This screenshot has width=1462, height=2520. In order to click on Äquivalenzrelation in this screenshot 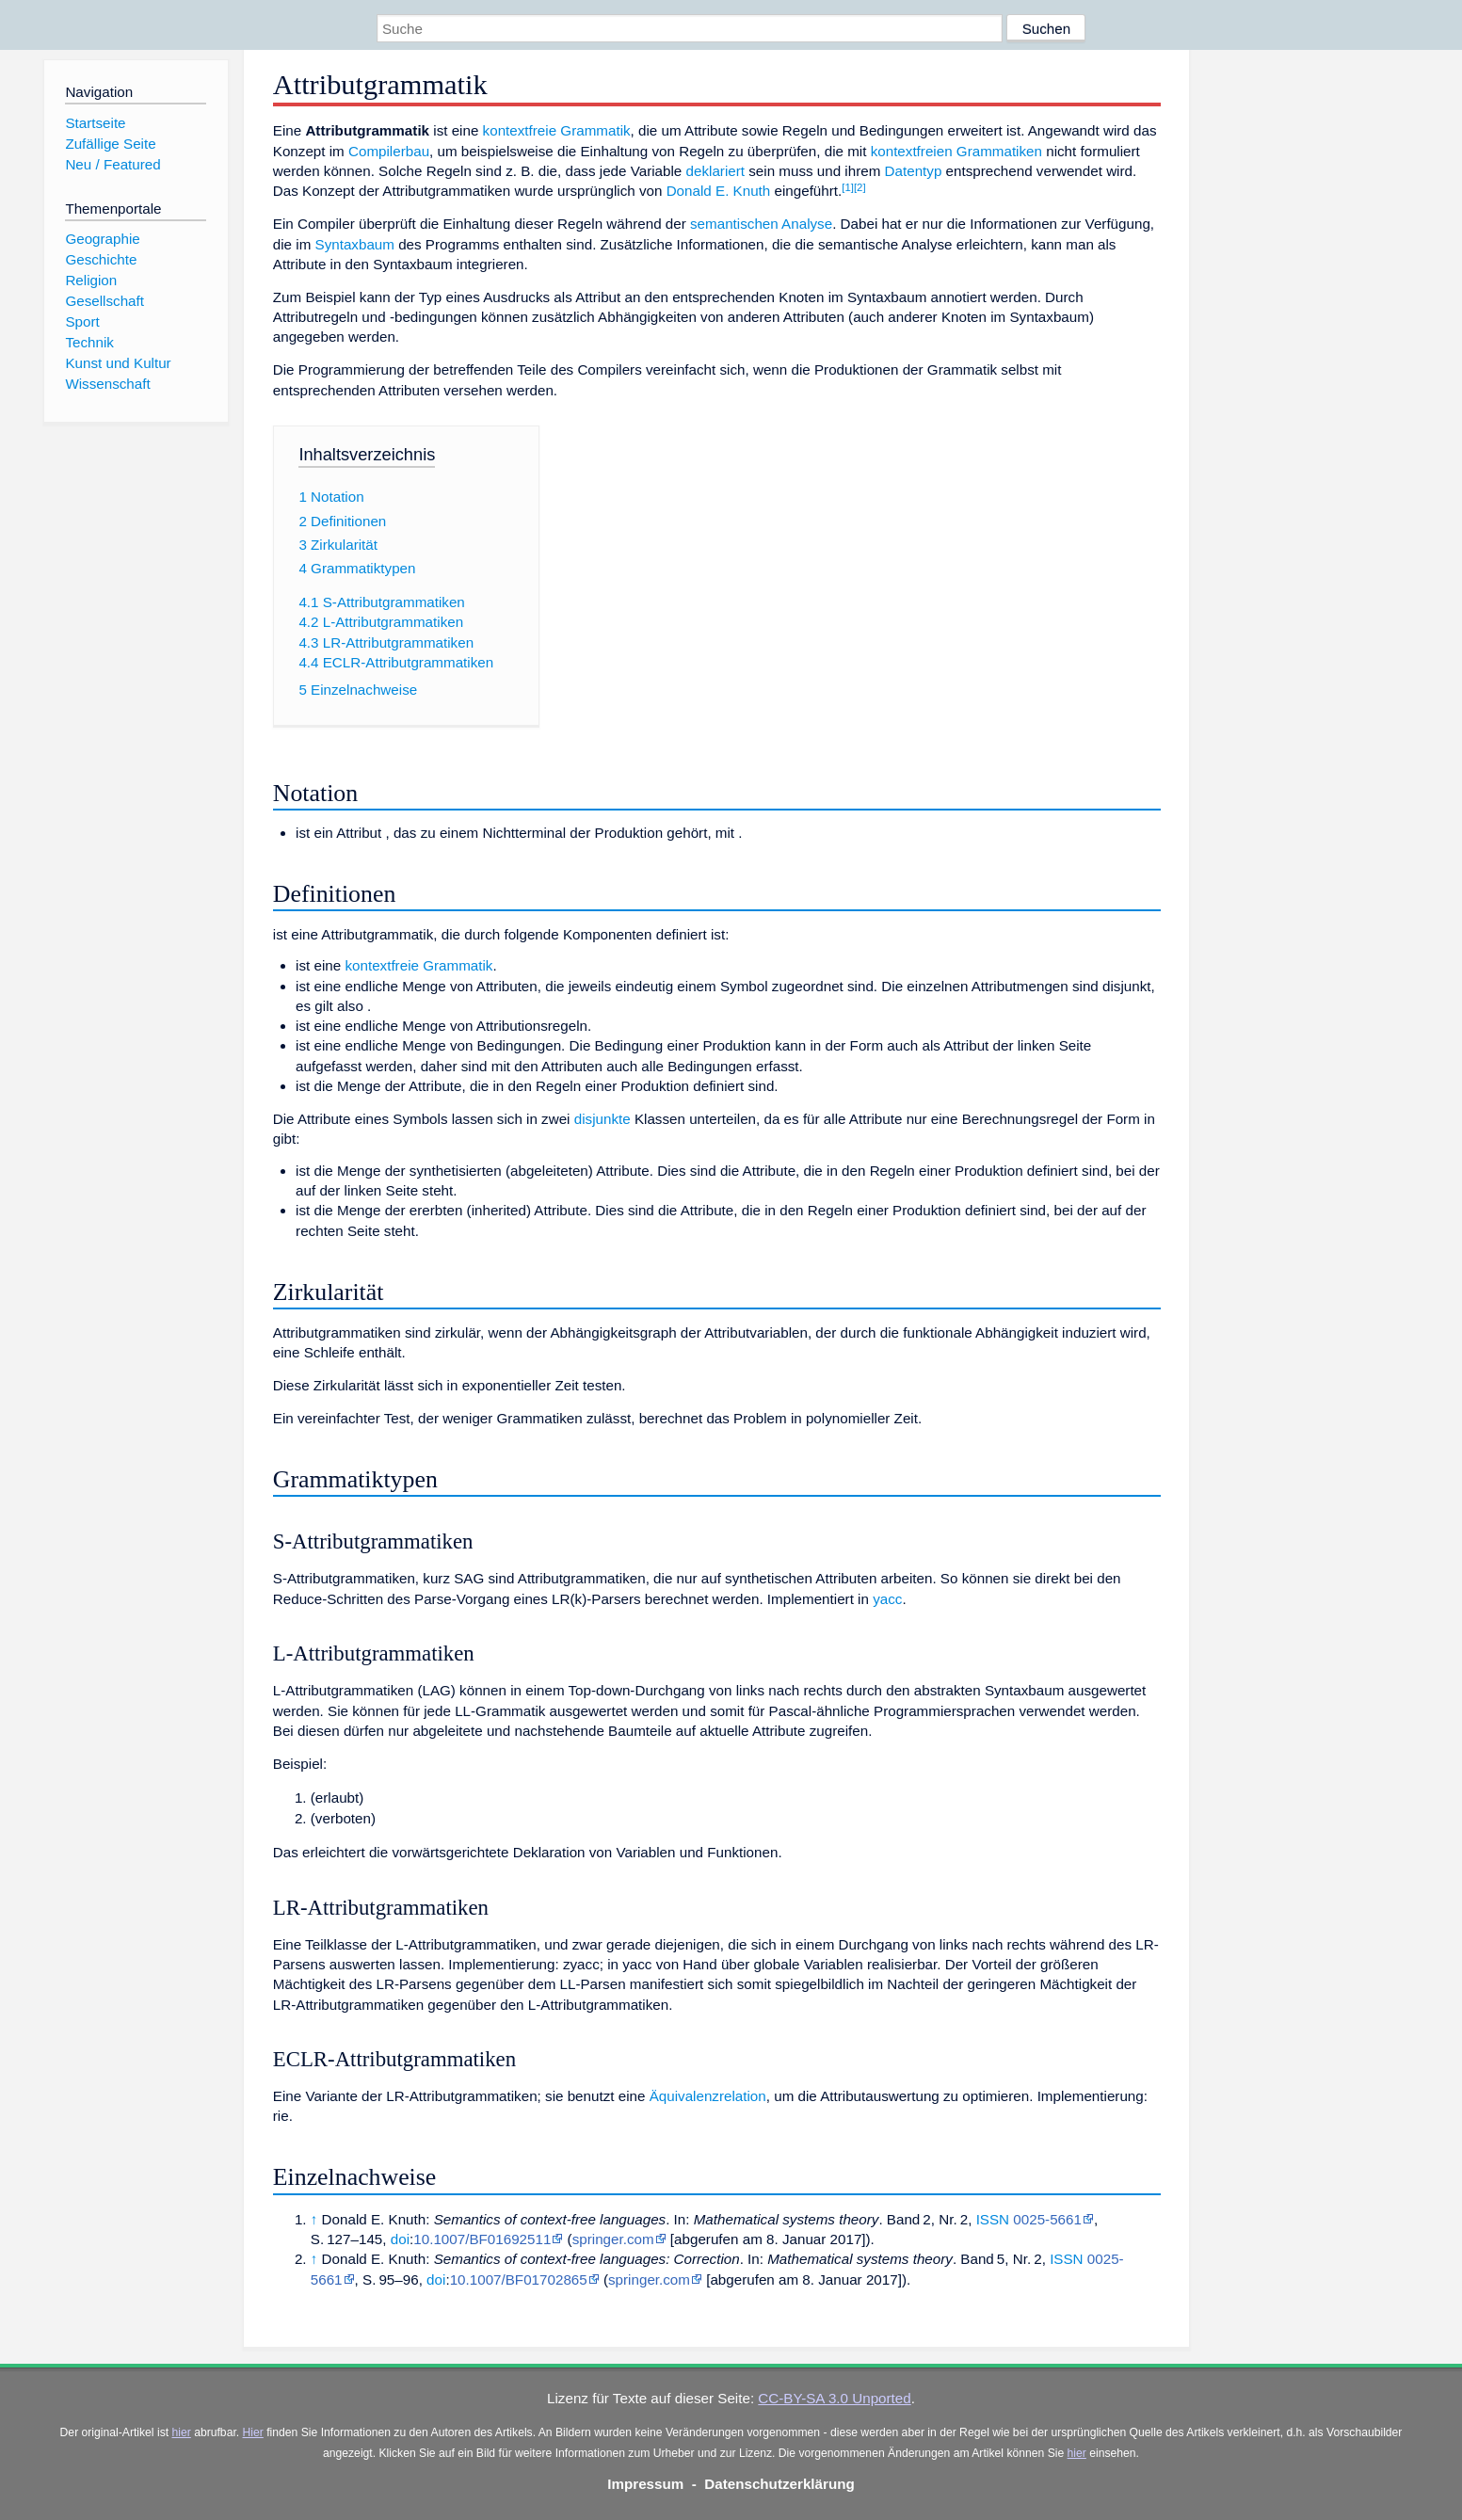, I will do `click(708, 2096)`.